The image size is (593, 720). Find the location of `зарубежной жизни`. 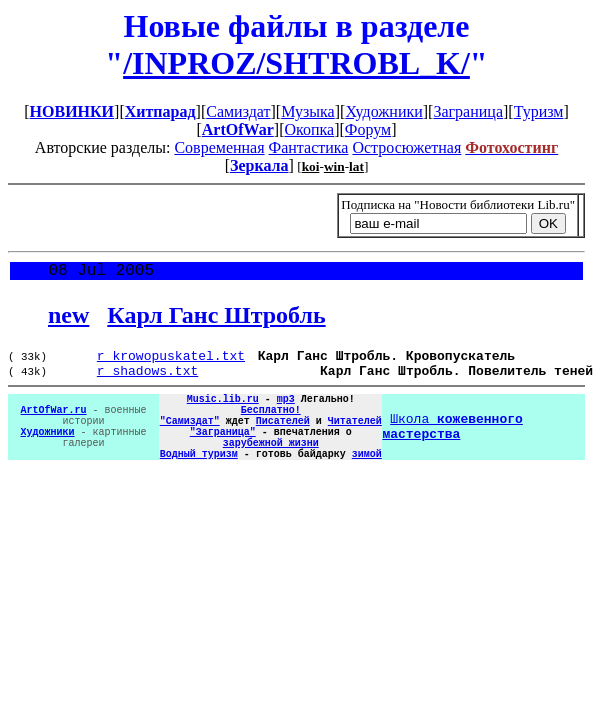

зарубежной жизни is located at coordinates (271, 467).